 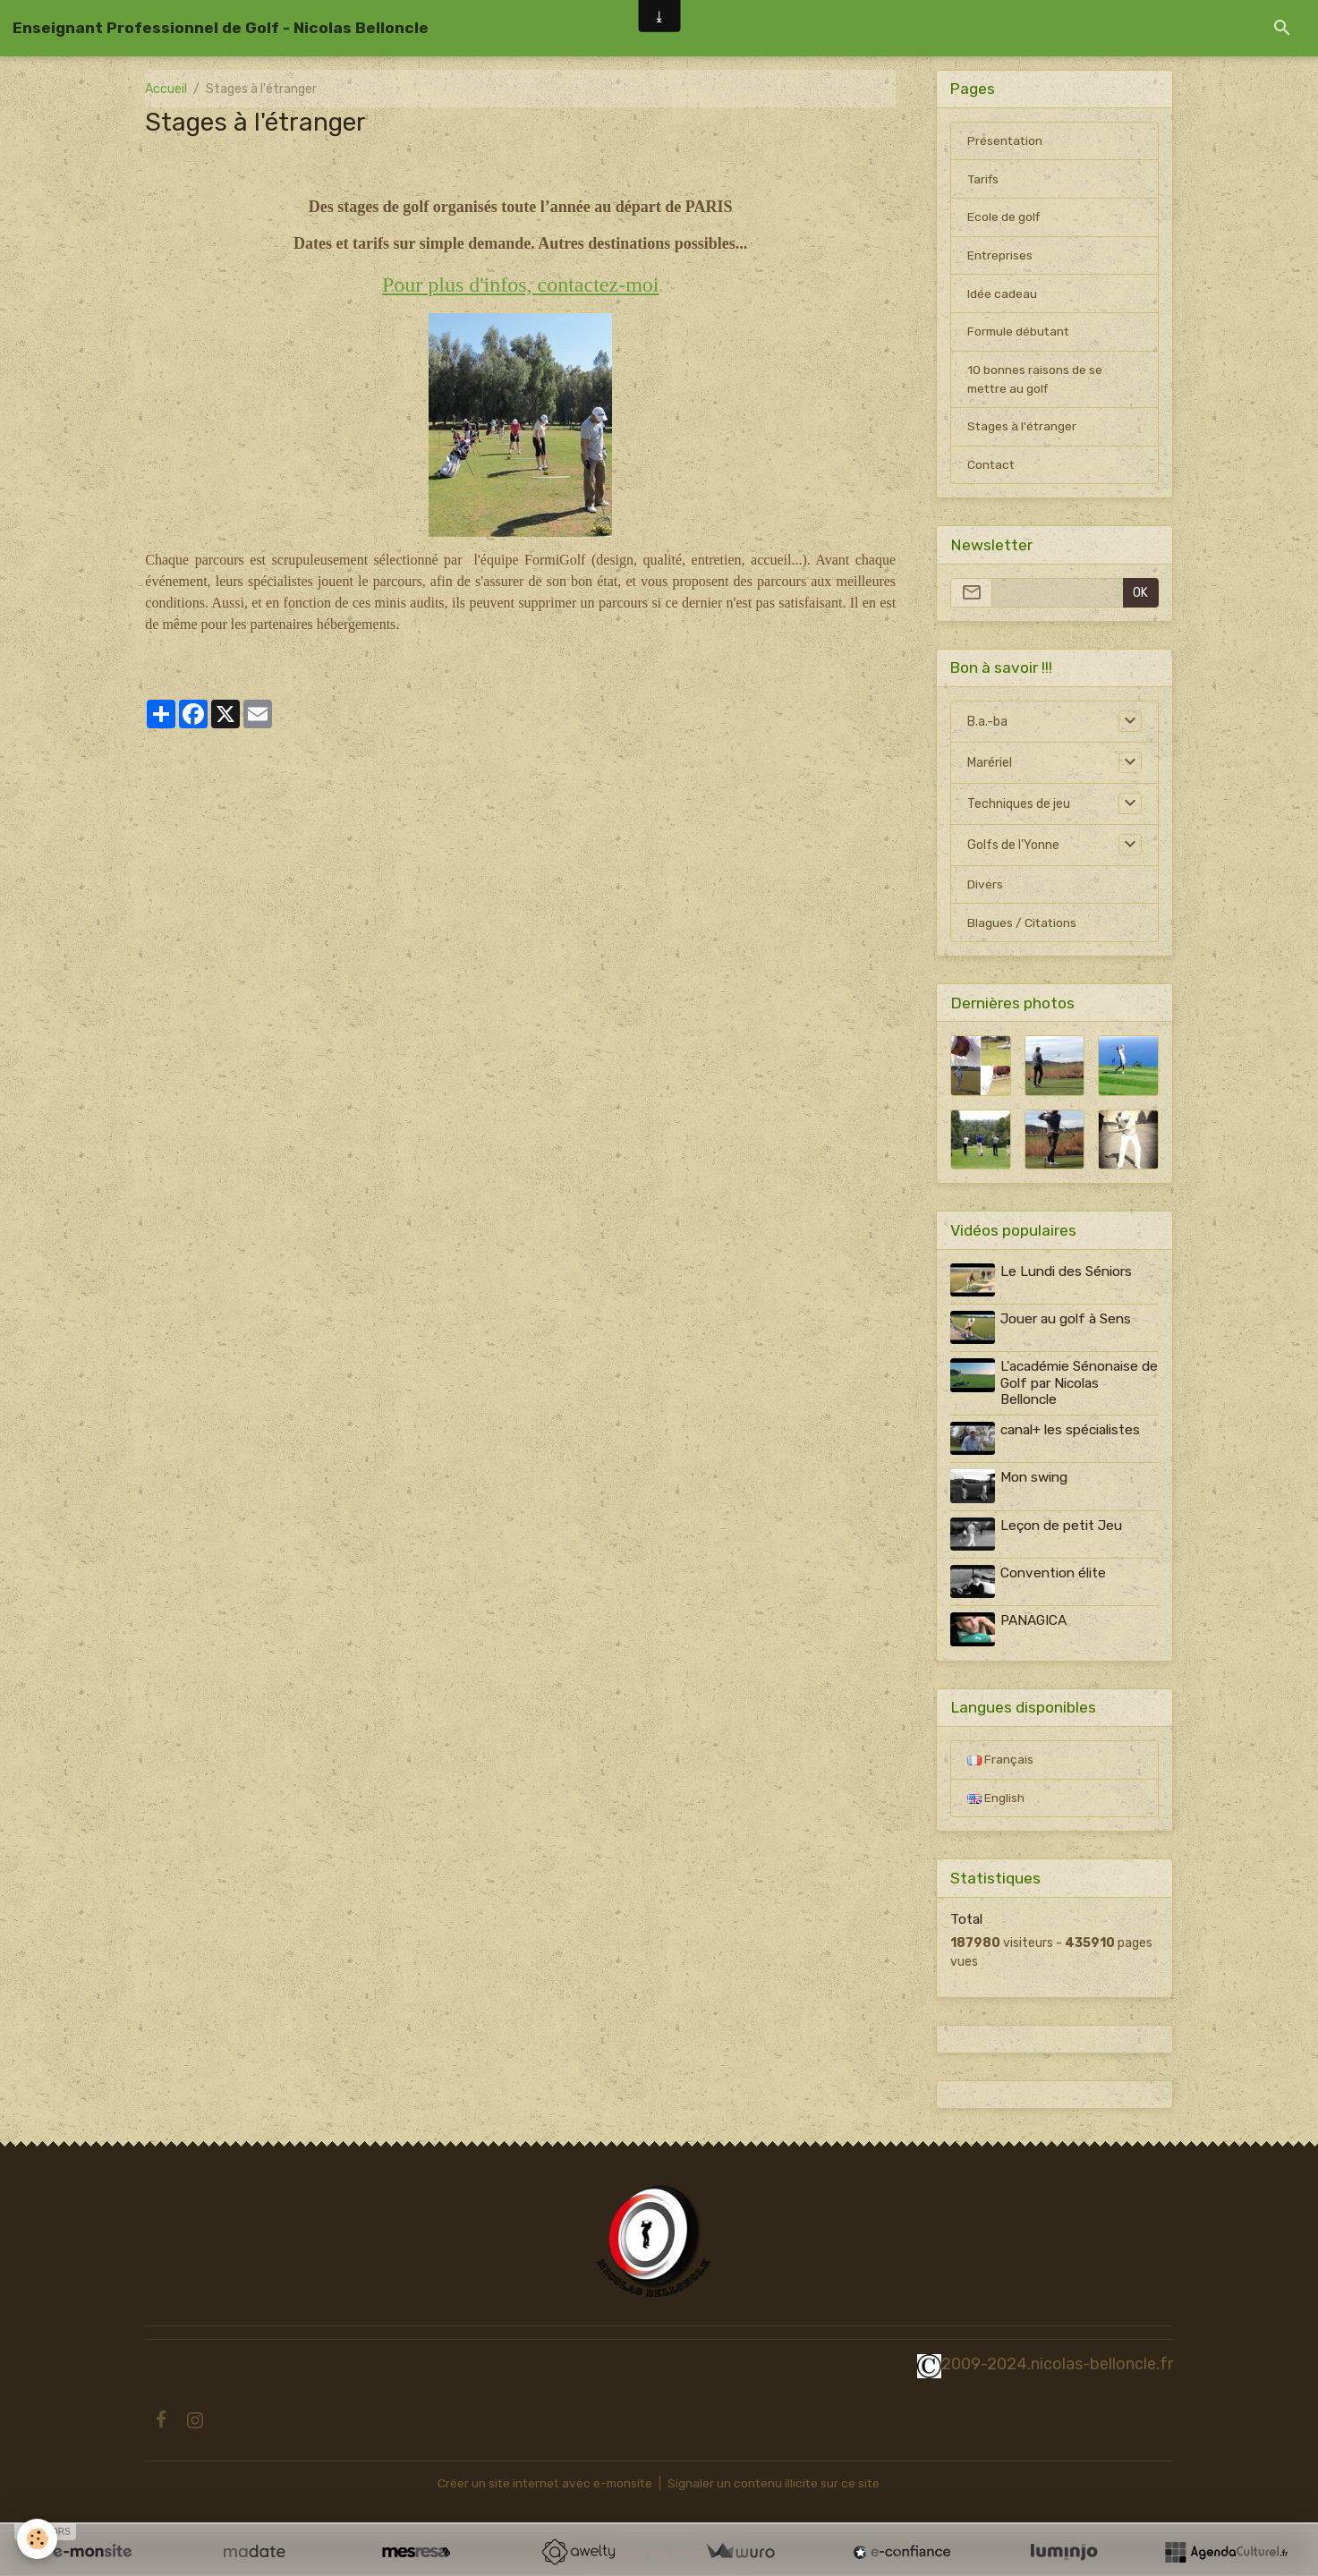 What do you see at coordinates (987, 725) in the screenshot?
I see `B.a.-ba` at bounding box center [987, 725].